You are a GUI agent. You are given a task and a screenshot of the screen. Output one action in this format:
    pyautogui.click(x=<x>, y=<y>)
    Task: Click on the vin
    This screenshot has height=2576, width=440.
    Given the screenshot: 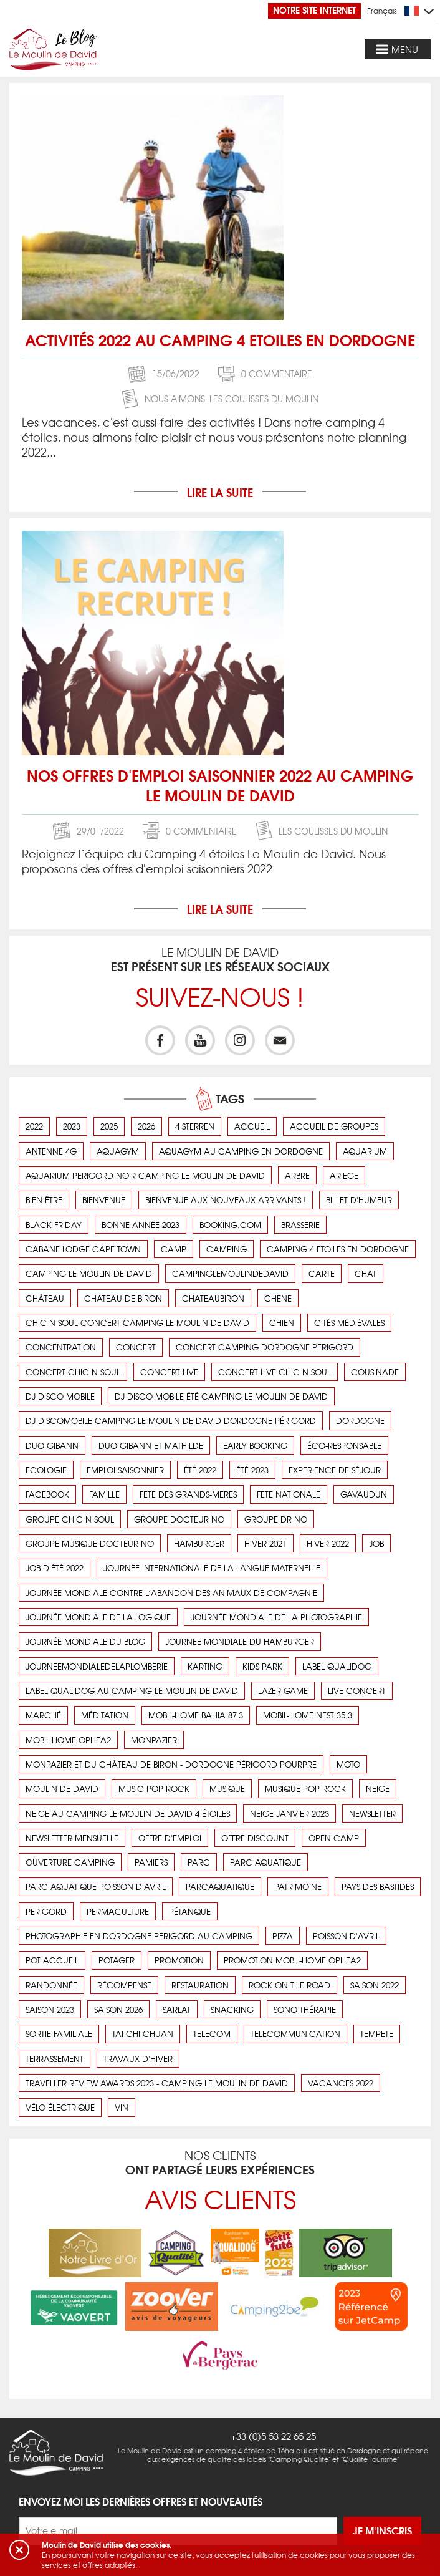 What is the action you would take?
    pyautogui.click(x=121, y=2107)
    